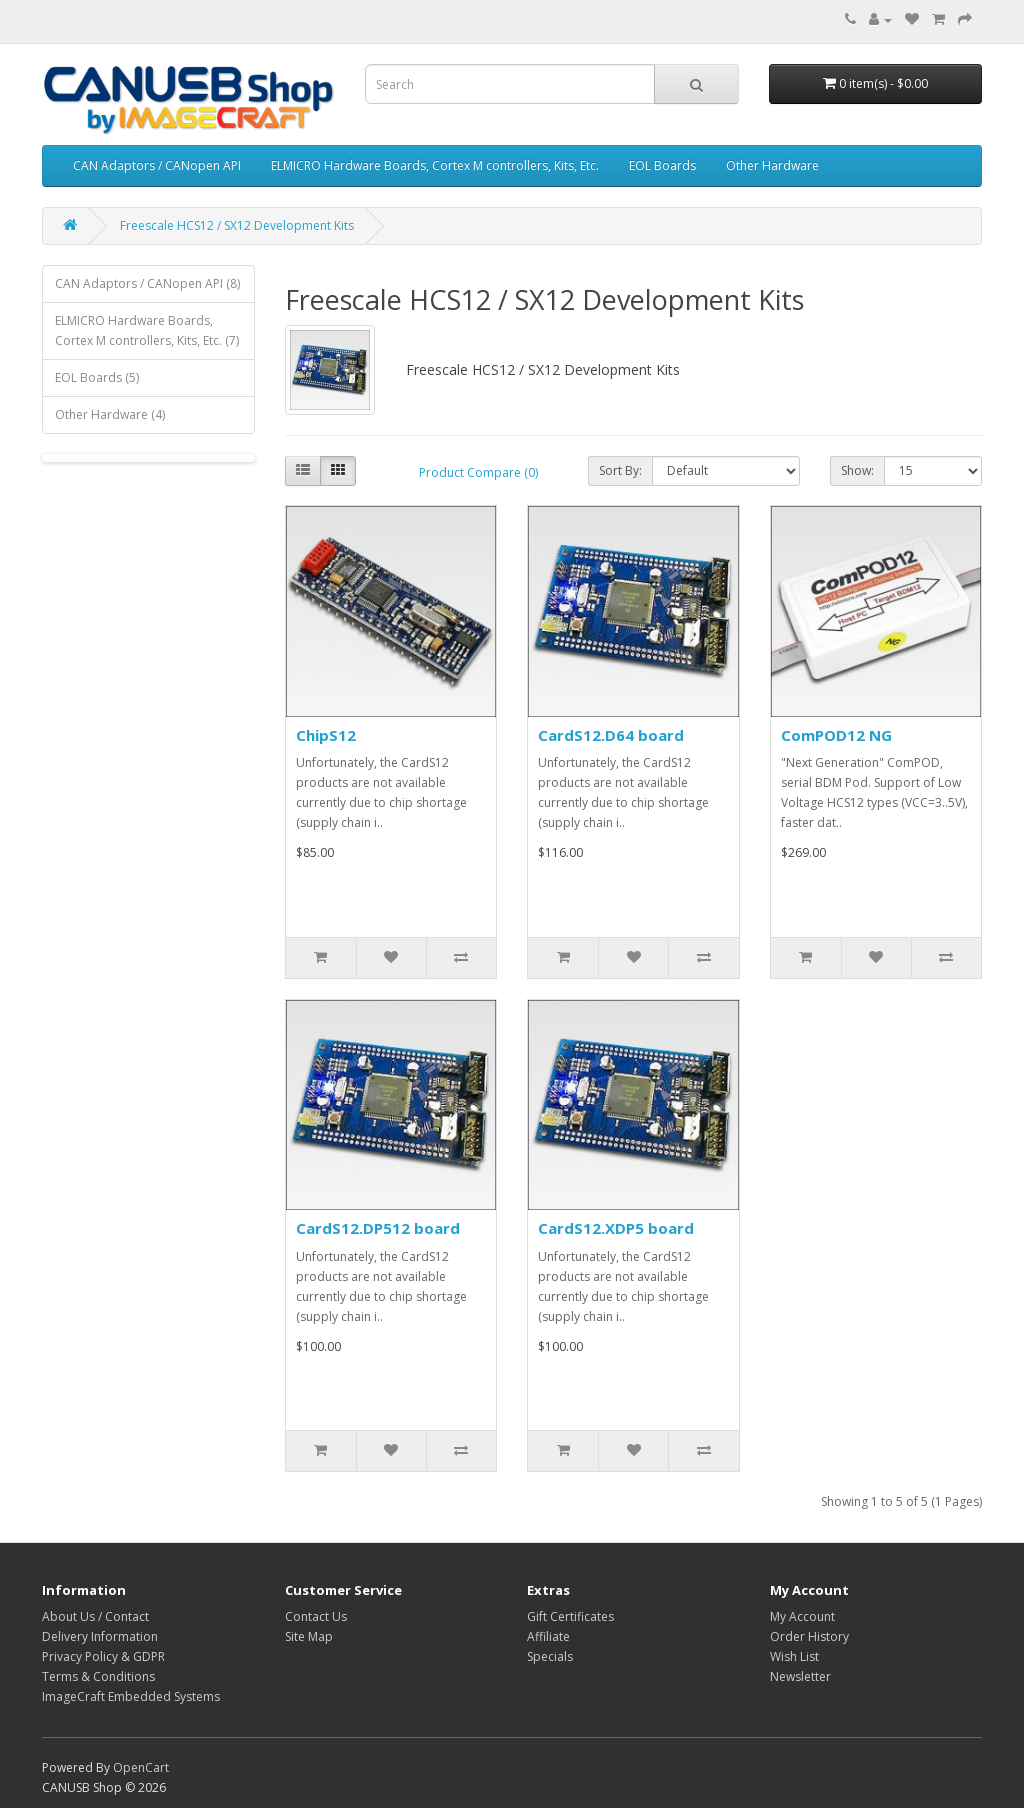 The image size is (1024, 1808). I want to click on Freescale HCS12 / SX12 Development Kits, so click(237, 225).